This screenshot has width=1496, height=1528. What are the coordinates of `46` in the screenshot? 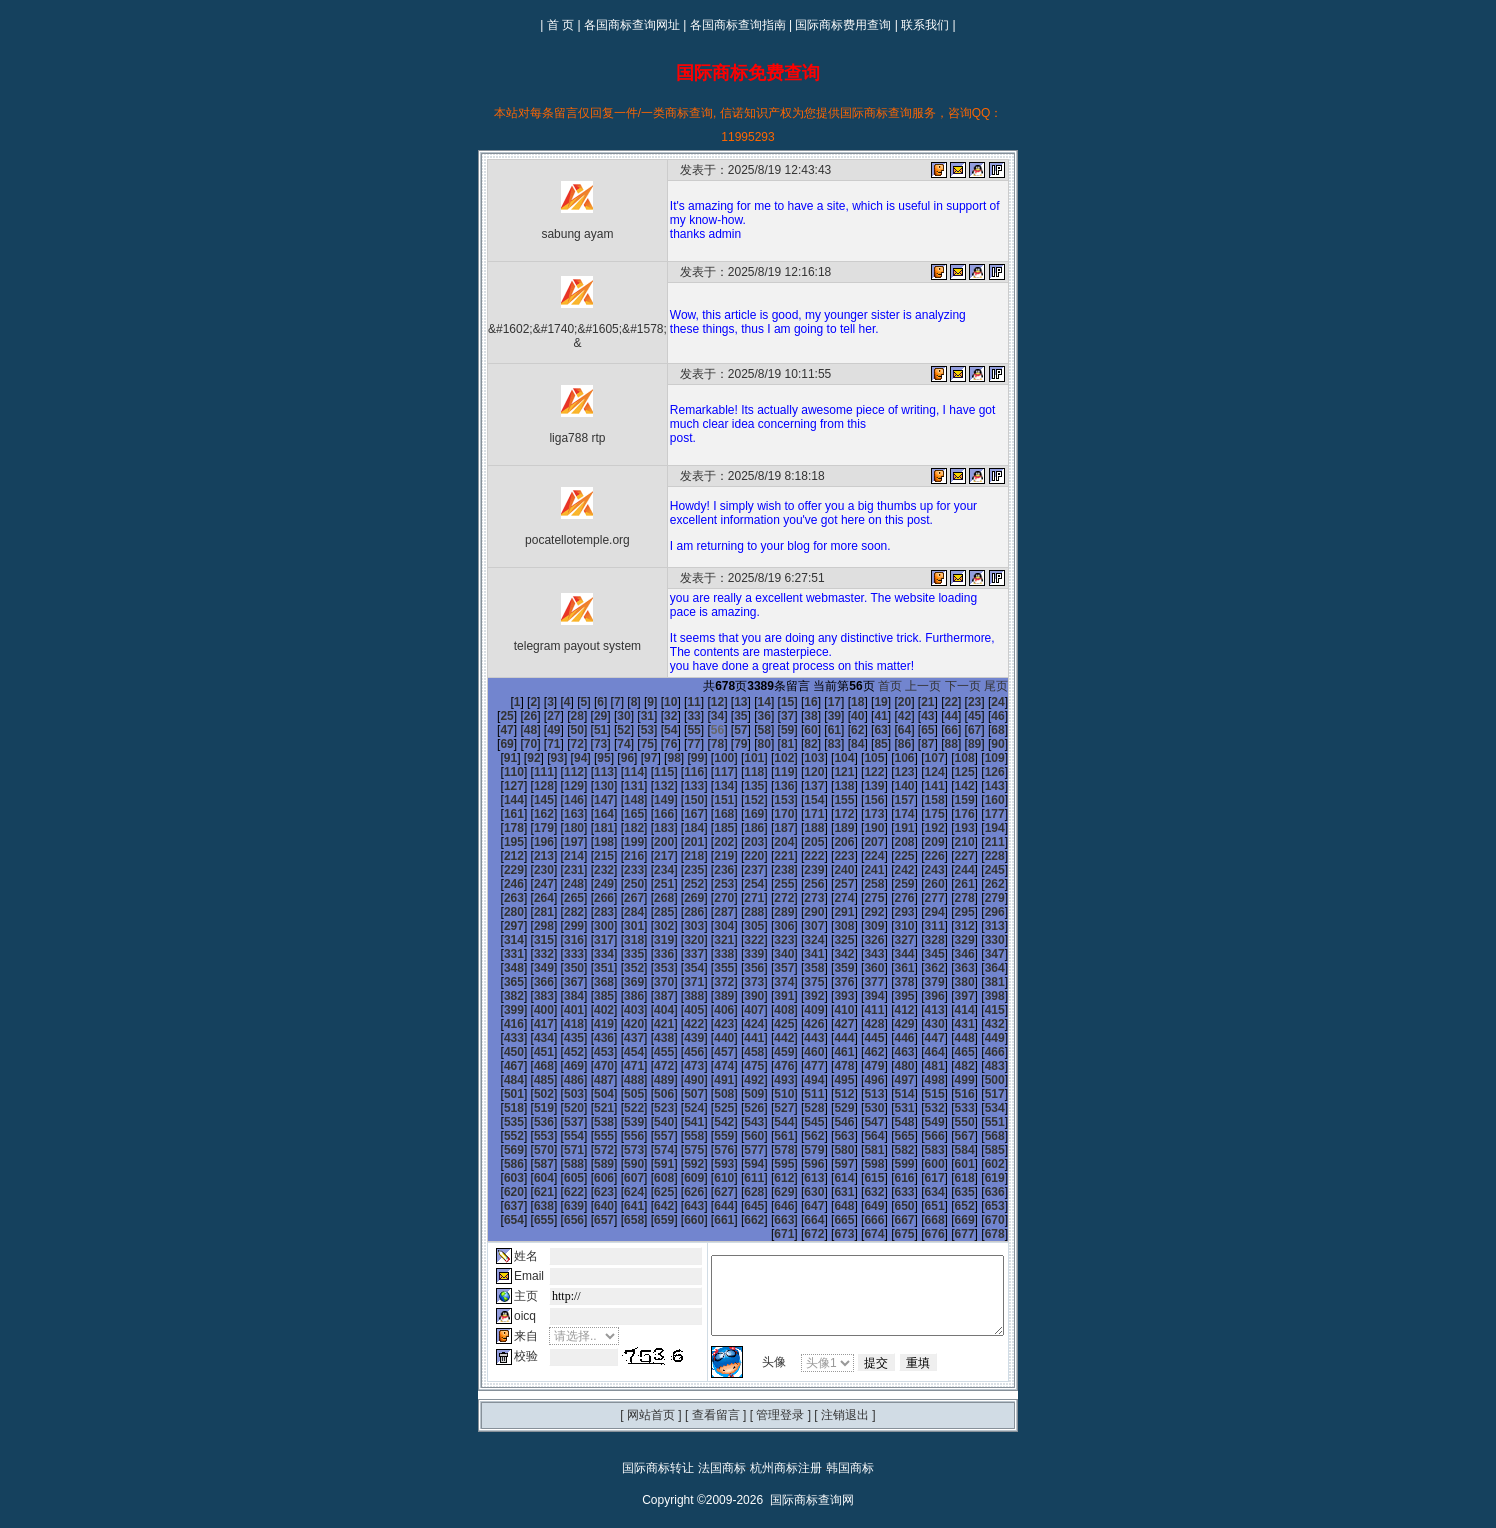 It's located at (940, 716).